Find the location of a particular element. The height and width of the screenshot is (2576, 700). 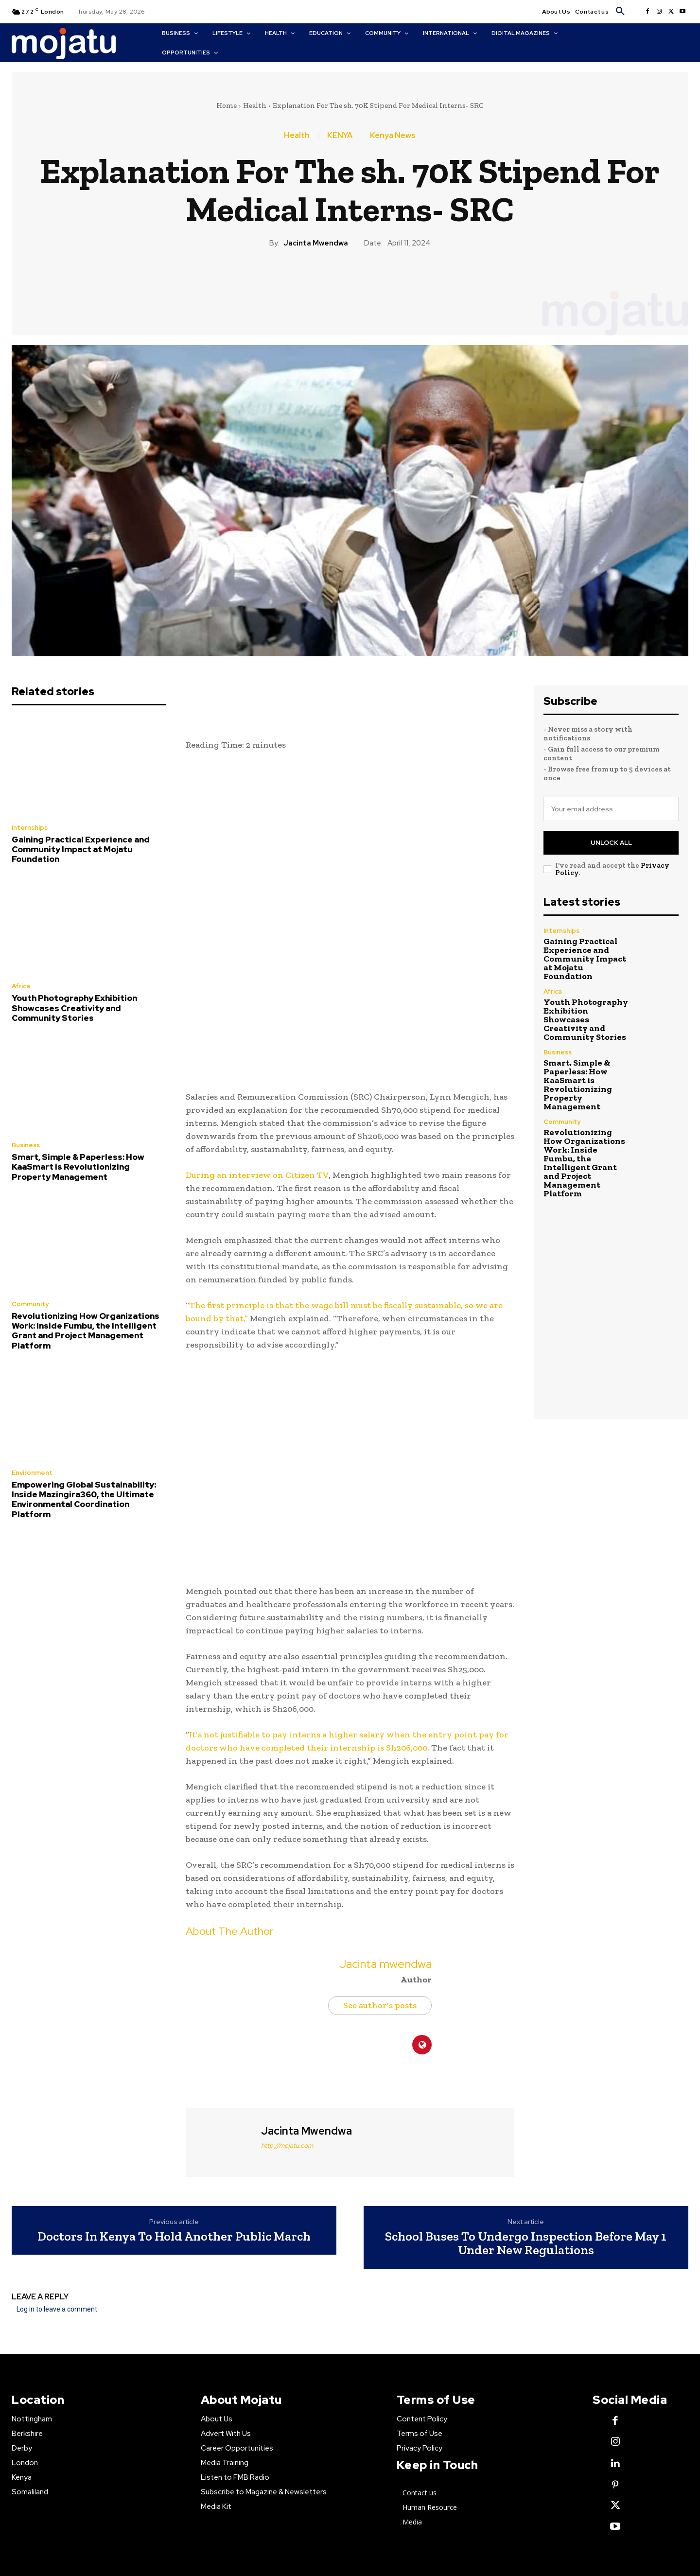

Smart, Simple & Paperless: How KaaSmart is Revolutionizing Property Management is located at coordinates (78, 1167).